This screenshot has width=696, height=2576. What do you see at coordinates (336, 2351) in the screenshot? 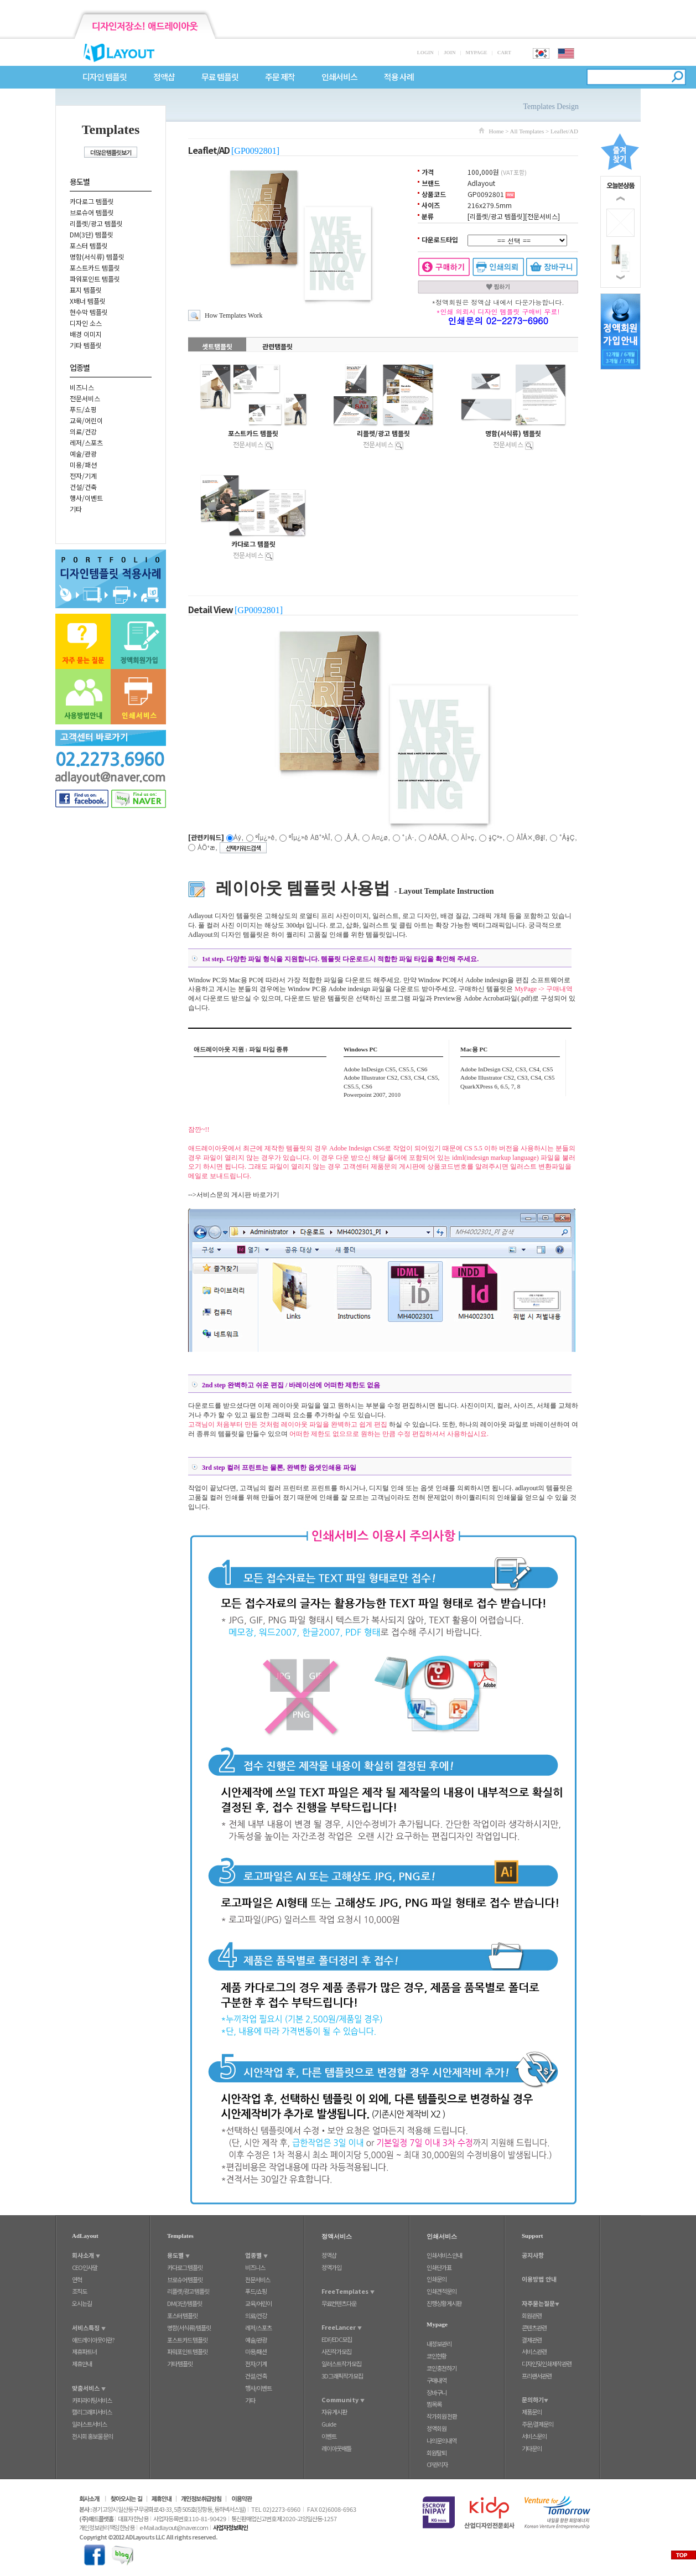
I see `사진작가모집` at bounding box center [336, 2351].